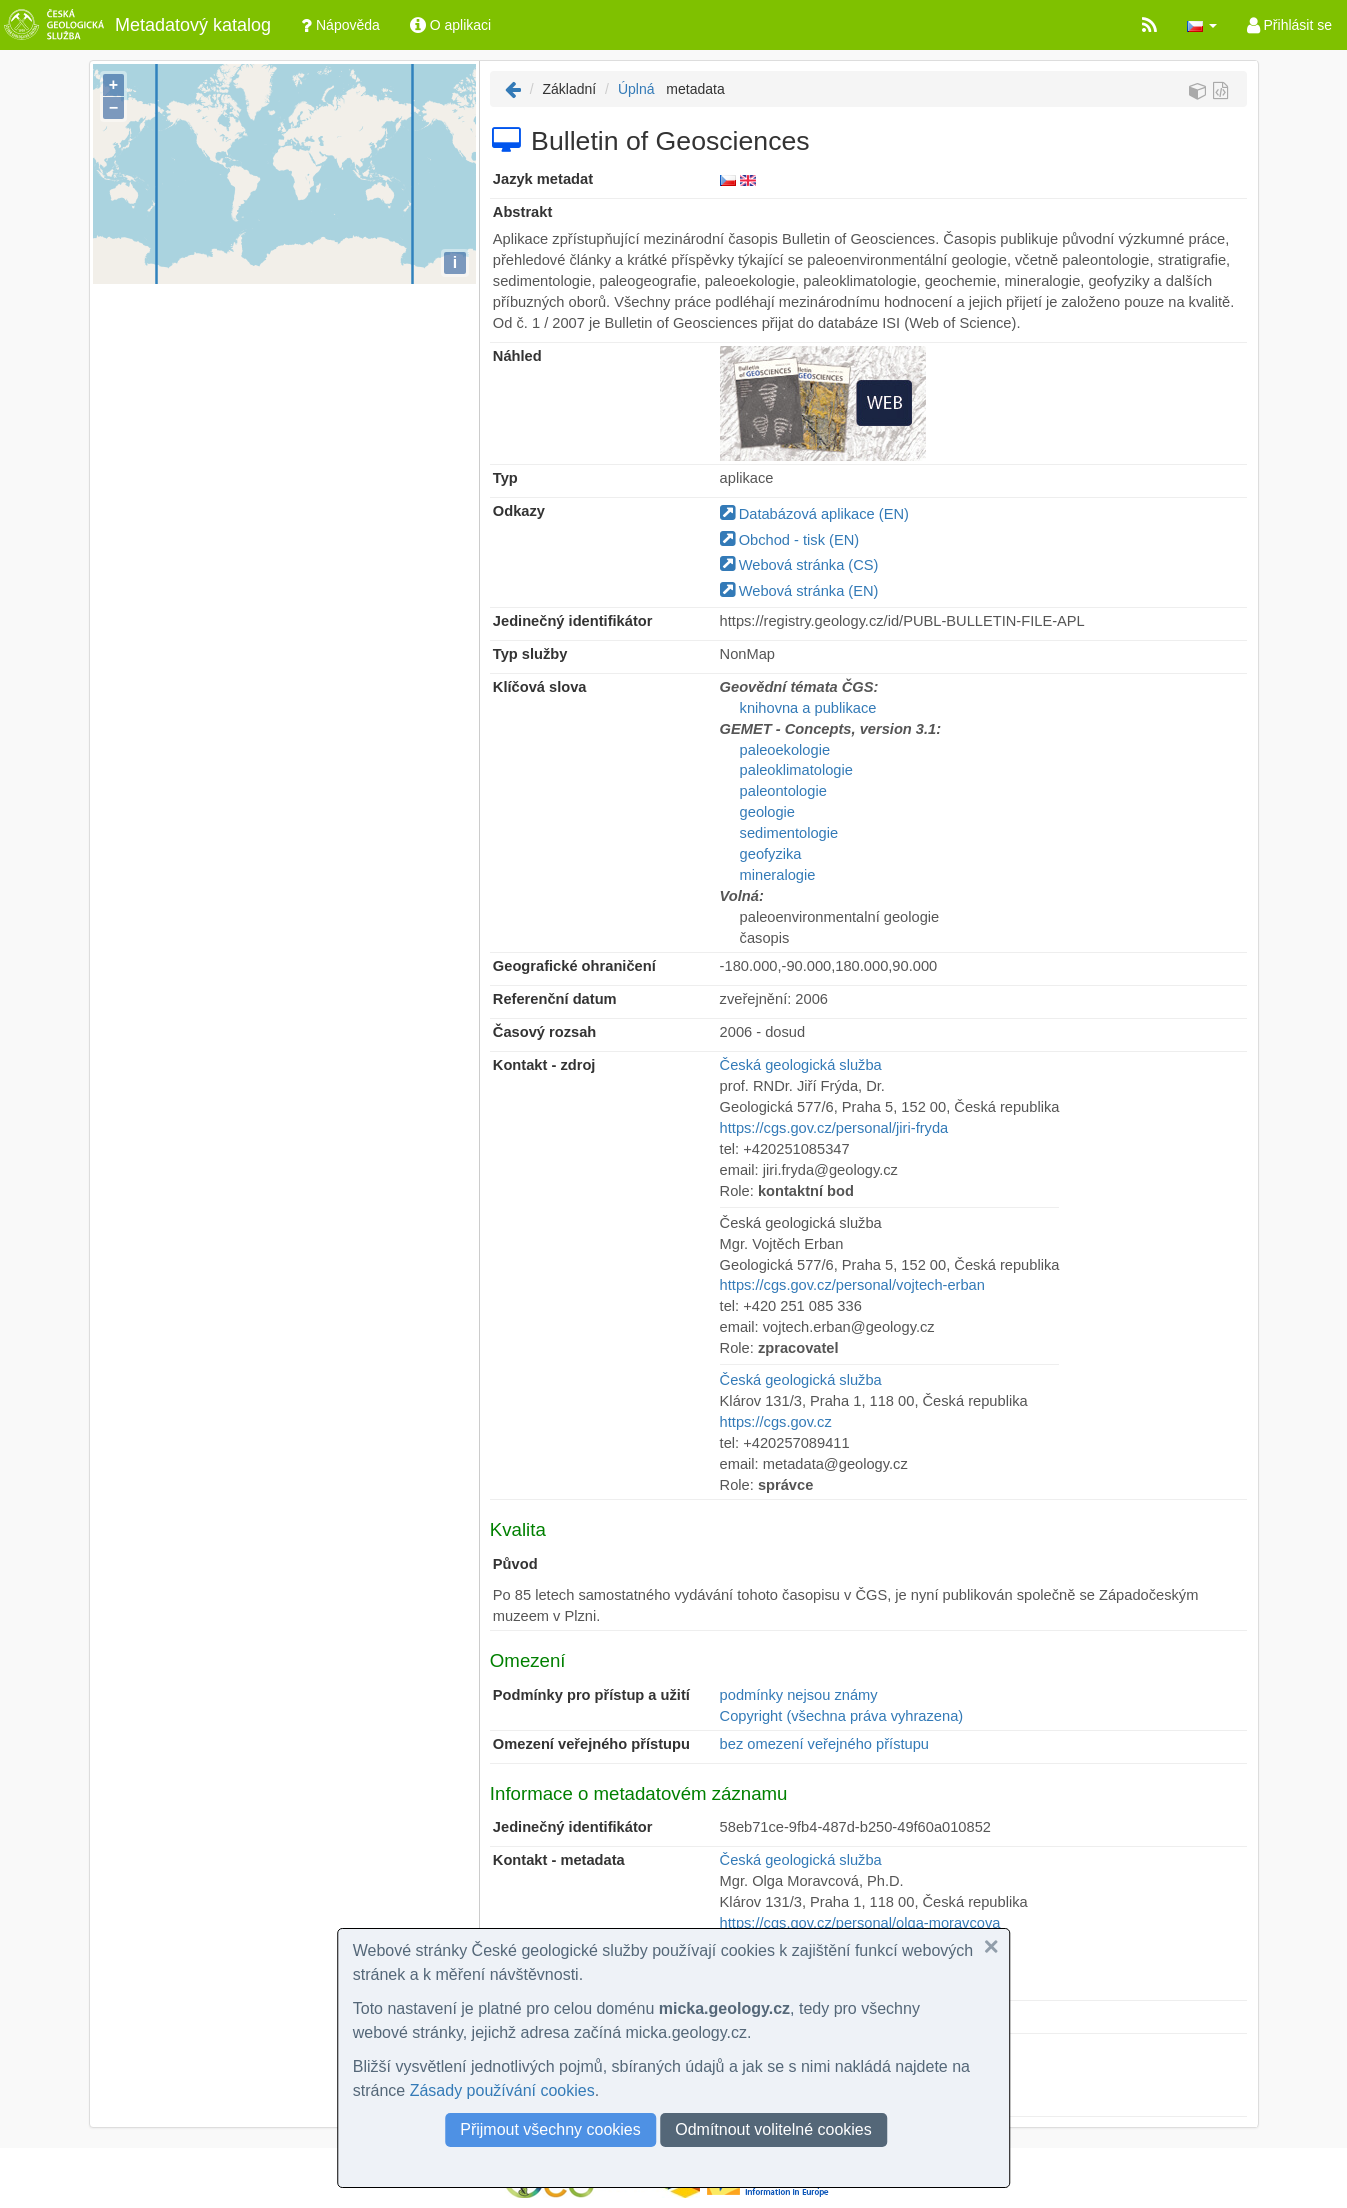  What do you see at coordinates (799, 1695) in the screenshot?
I see `podmínky nejsou známy` at bounding box center [799, 1695].